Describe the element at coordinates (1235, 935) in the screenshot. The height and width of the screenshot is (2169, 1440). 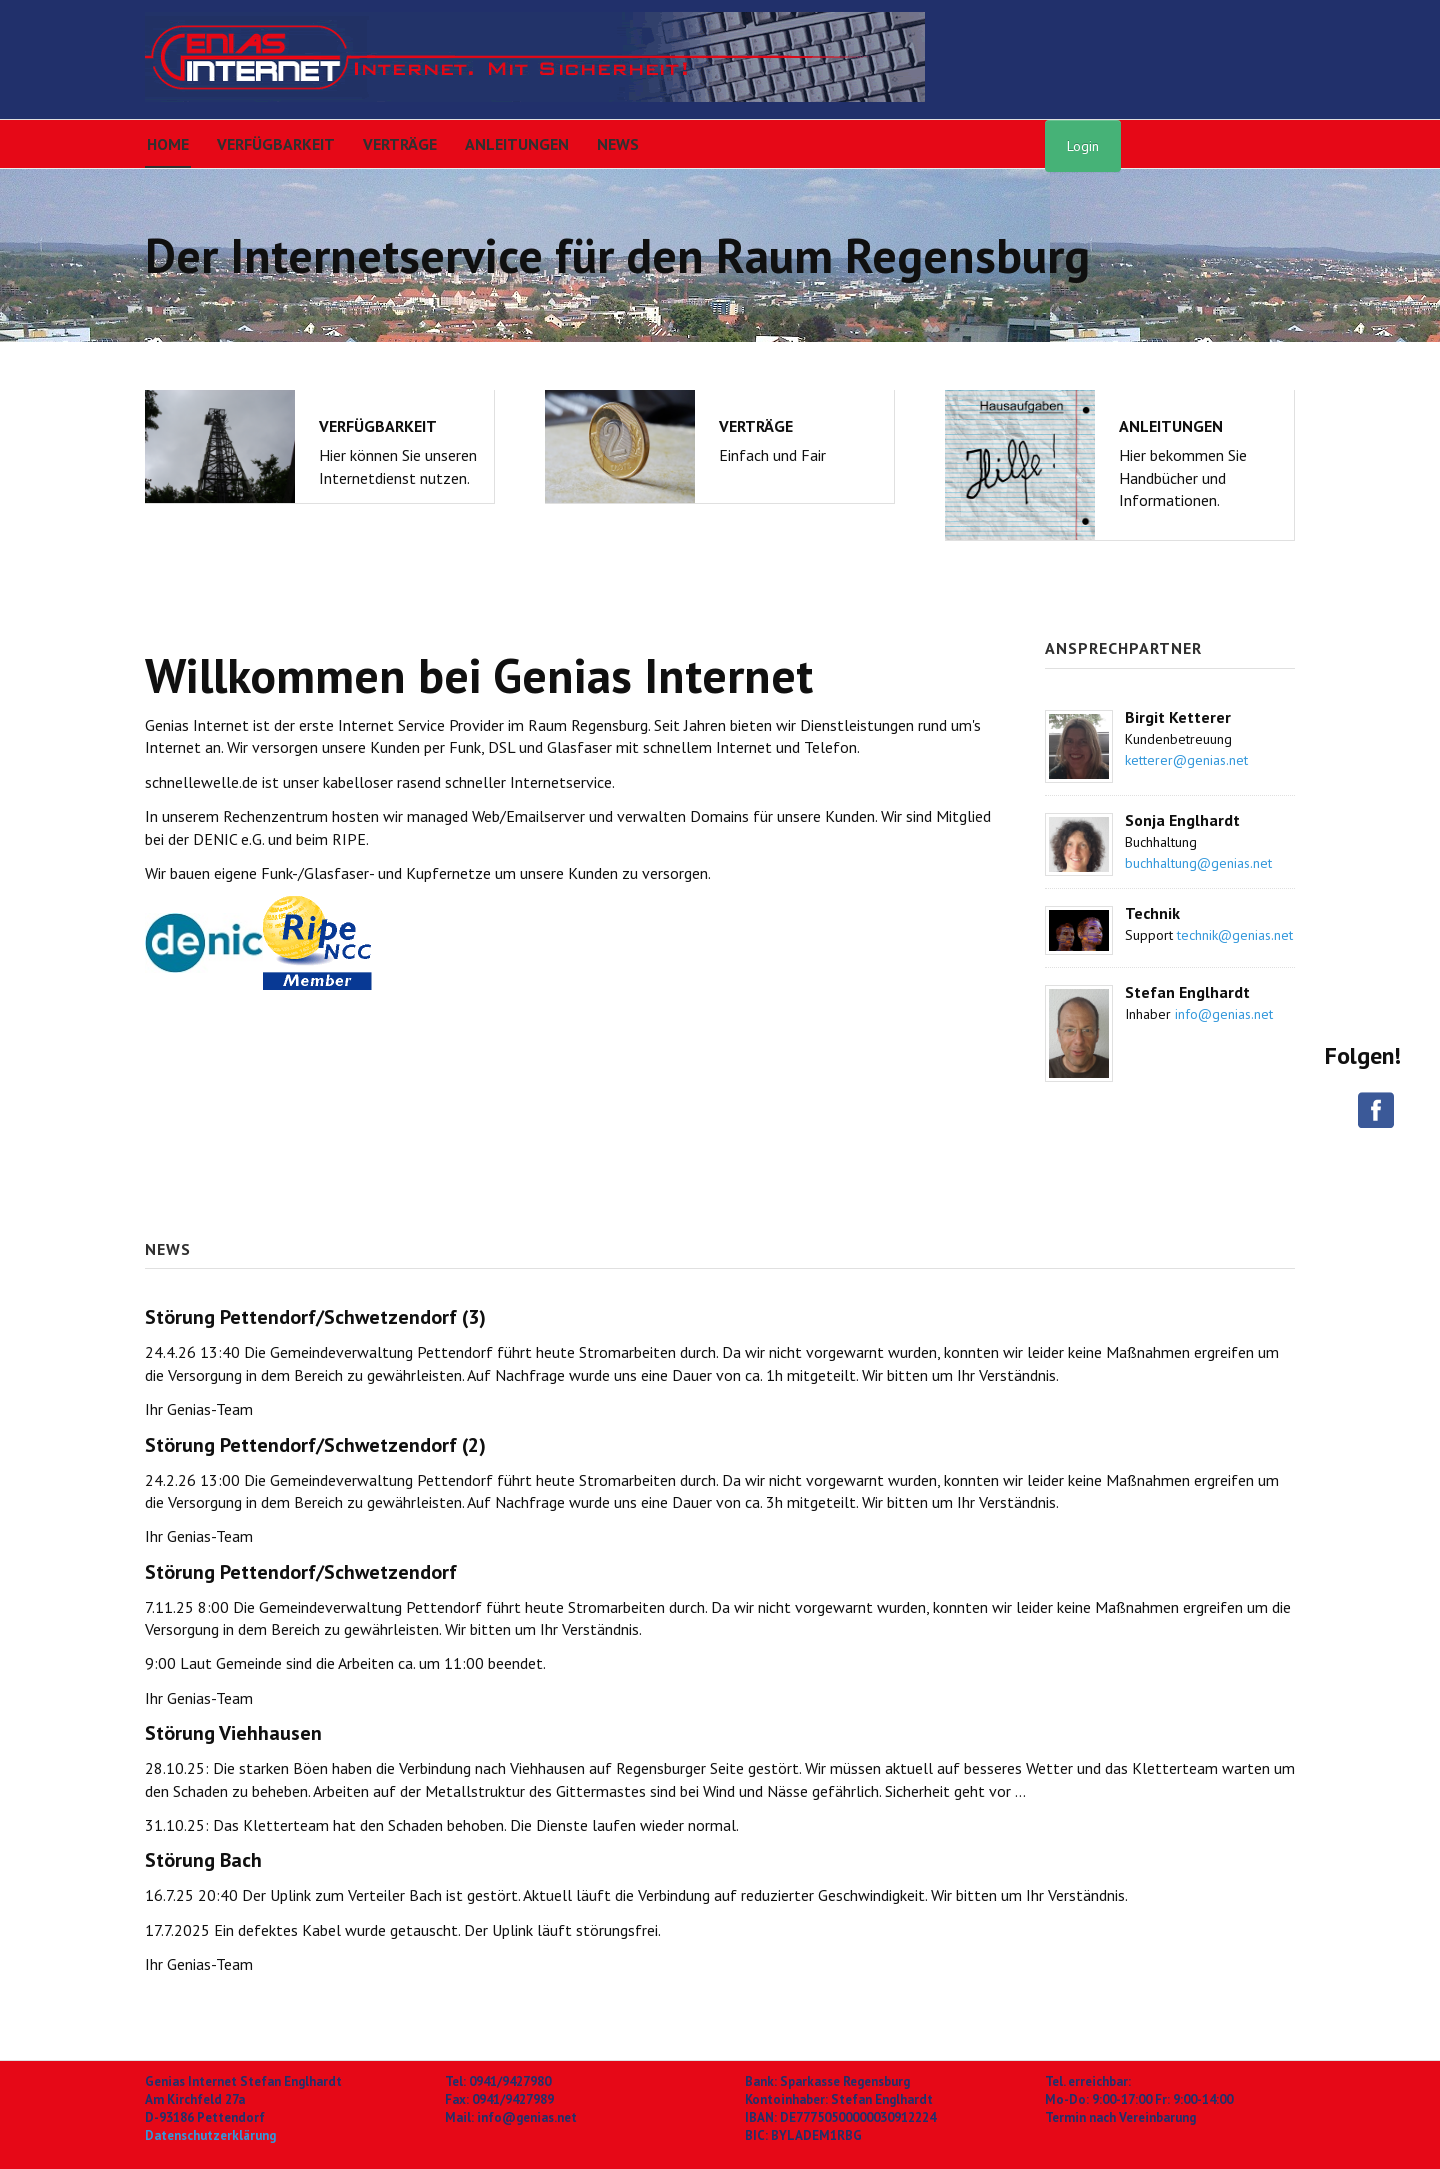
I see `technik@genias.net` at that location.